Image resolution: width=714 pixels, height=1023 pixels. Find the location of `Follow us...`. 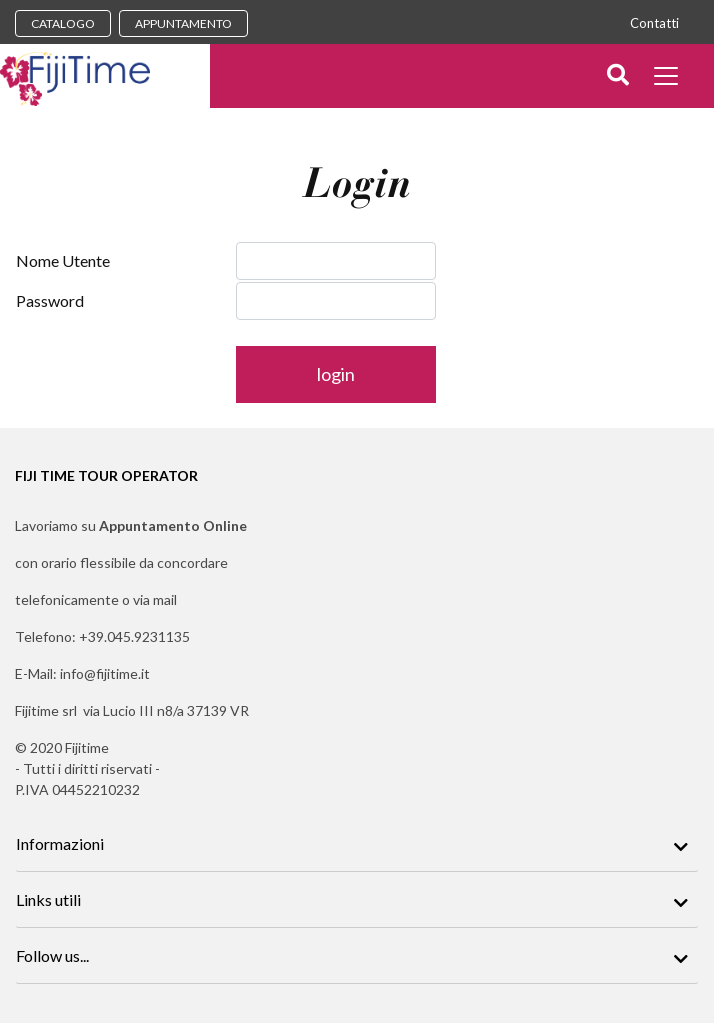

Follow us... is located at coordinates (52, 955).